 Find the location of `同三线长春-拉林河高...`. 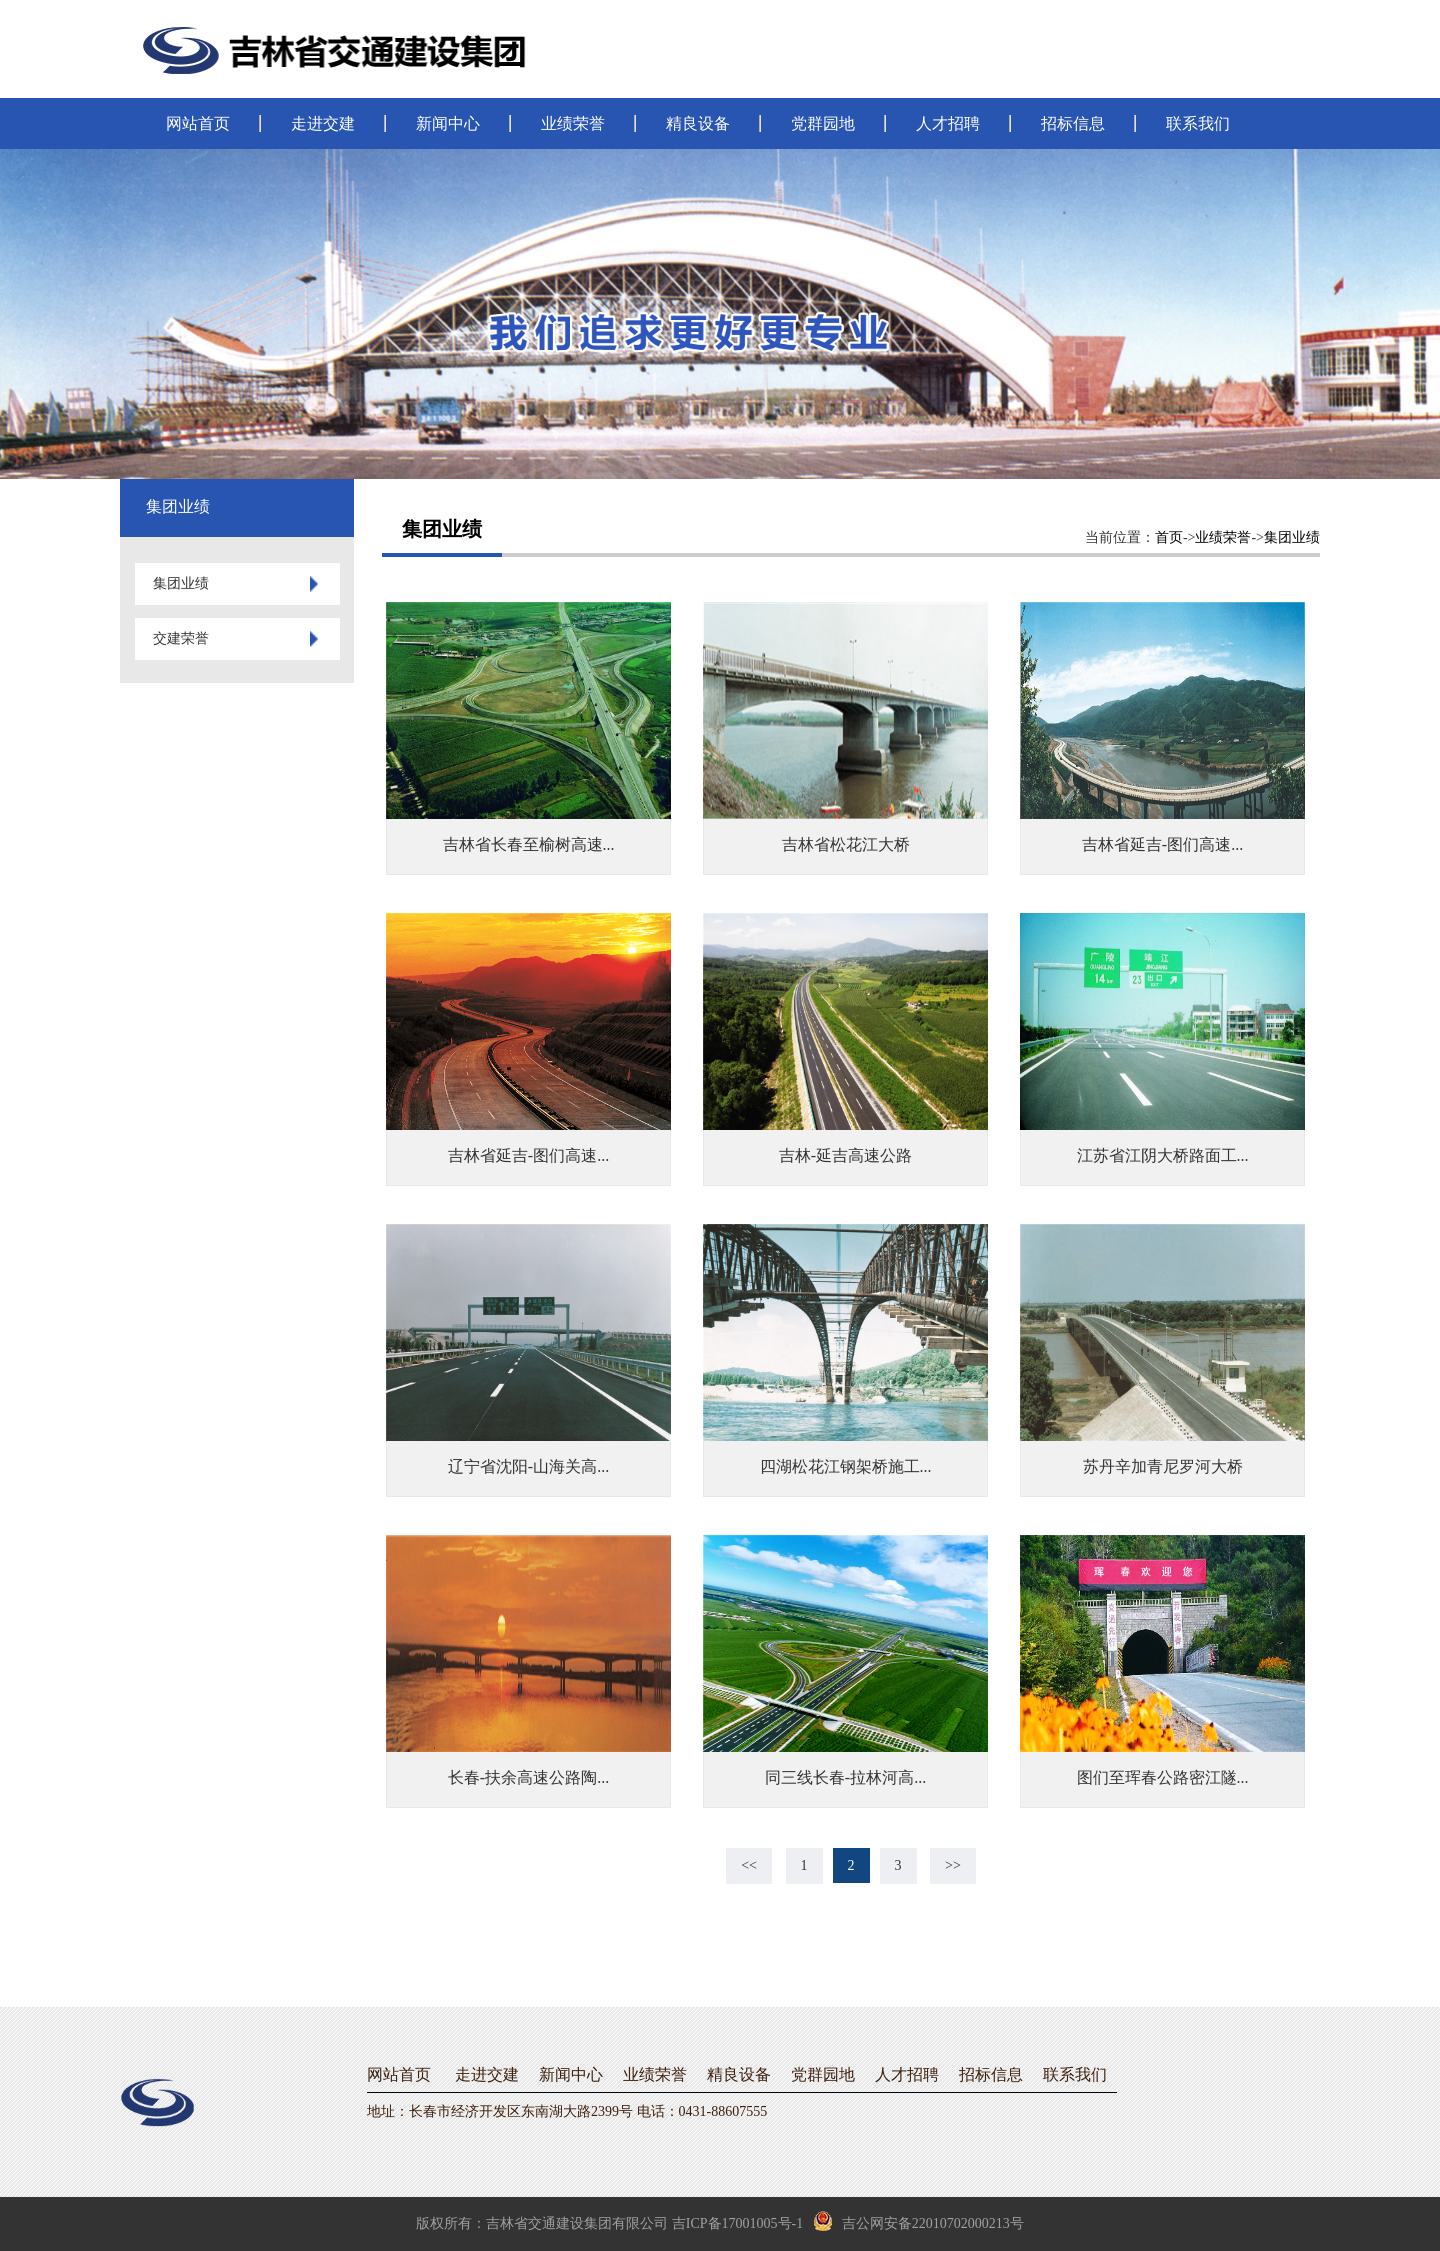

同三线长春-拉林河高... is located at coordinates (845, 1777).